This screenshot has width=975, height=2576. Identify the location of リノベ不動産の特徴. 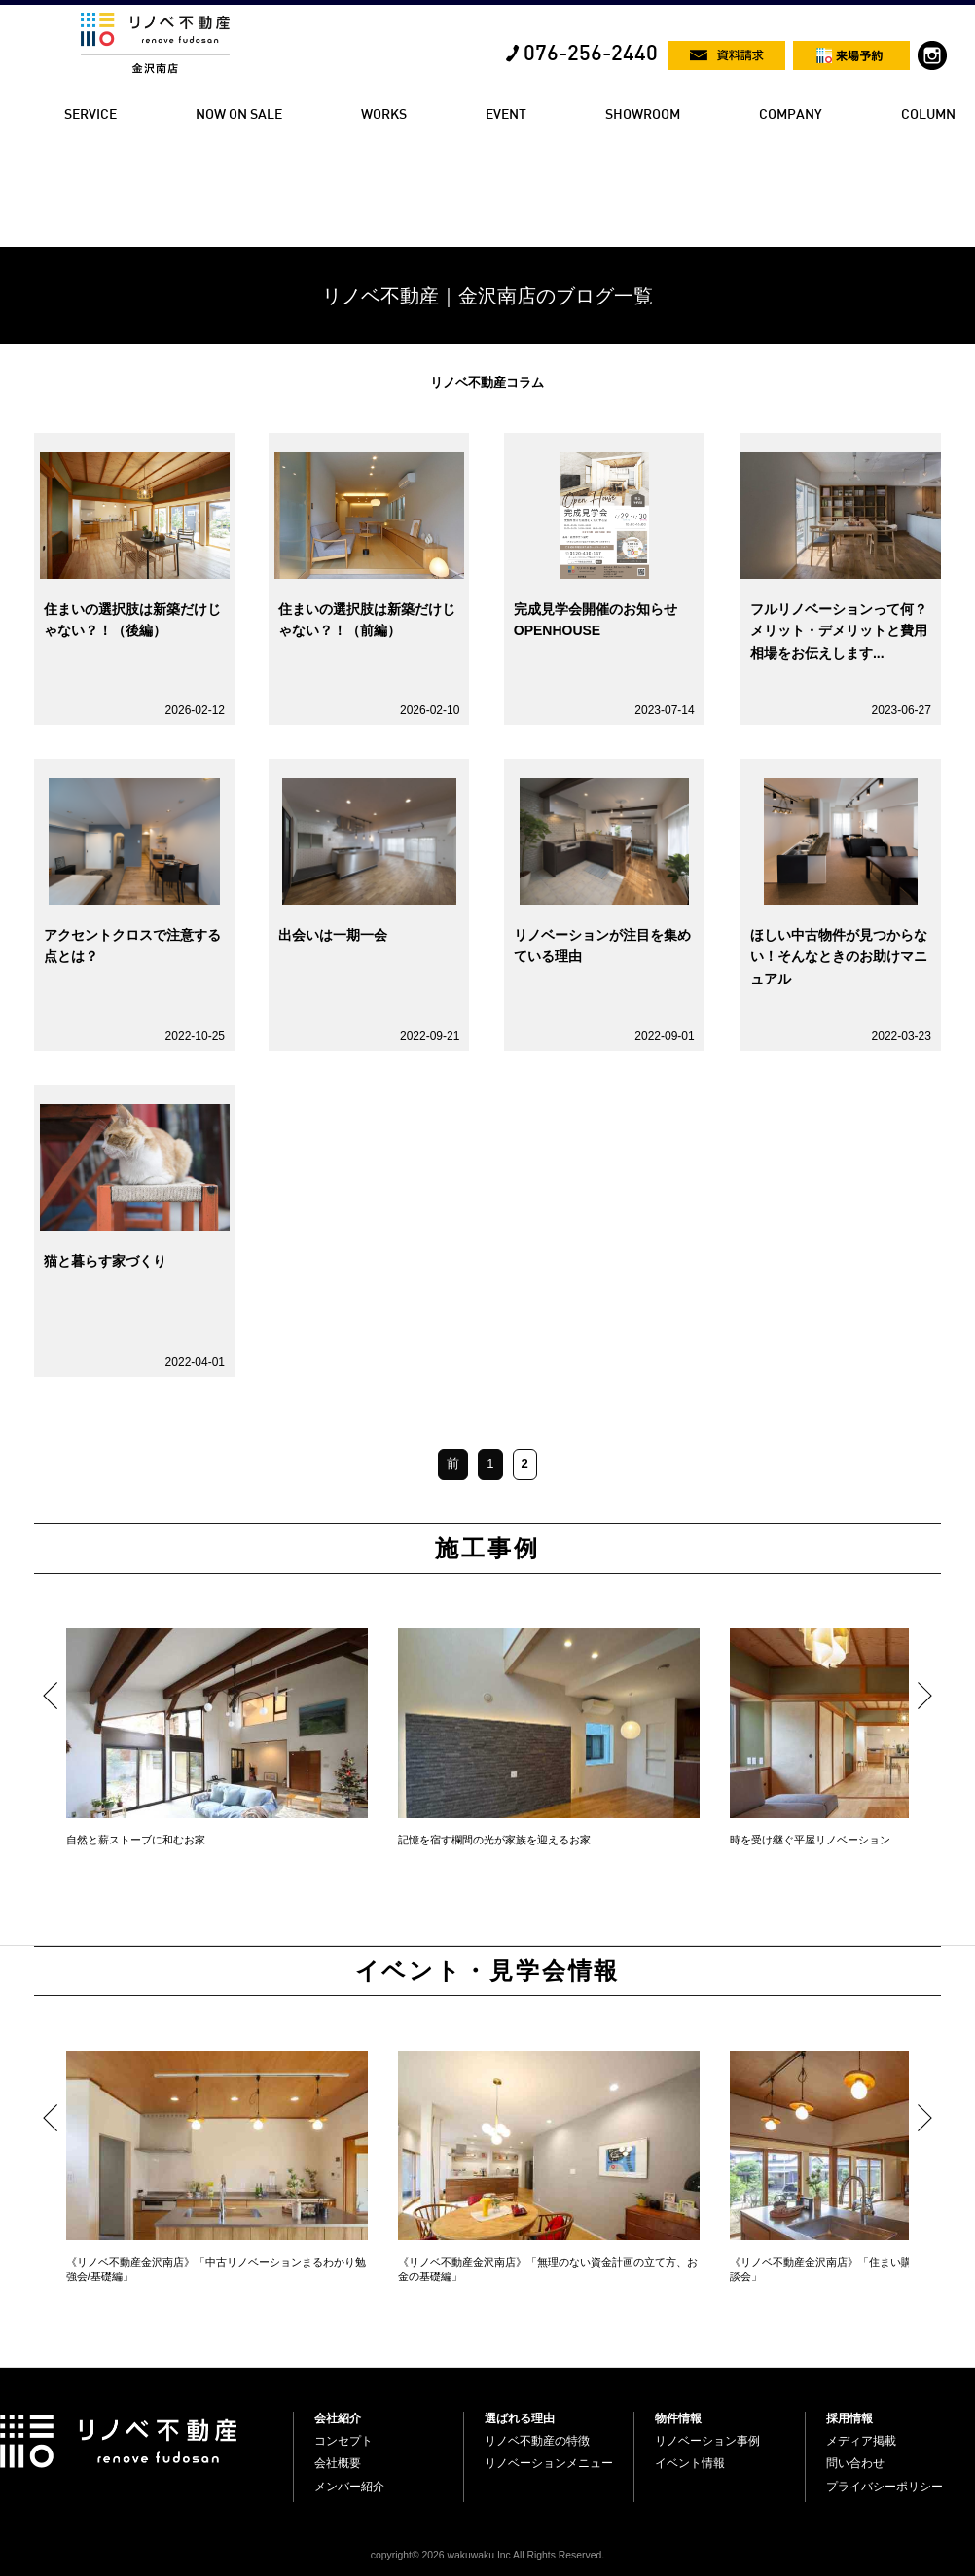
(537, 2441).